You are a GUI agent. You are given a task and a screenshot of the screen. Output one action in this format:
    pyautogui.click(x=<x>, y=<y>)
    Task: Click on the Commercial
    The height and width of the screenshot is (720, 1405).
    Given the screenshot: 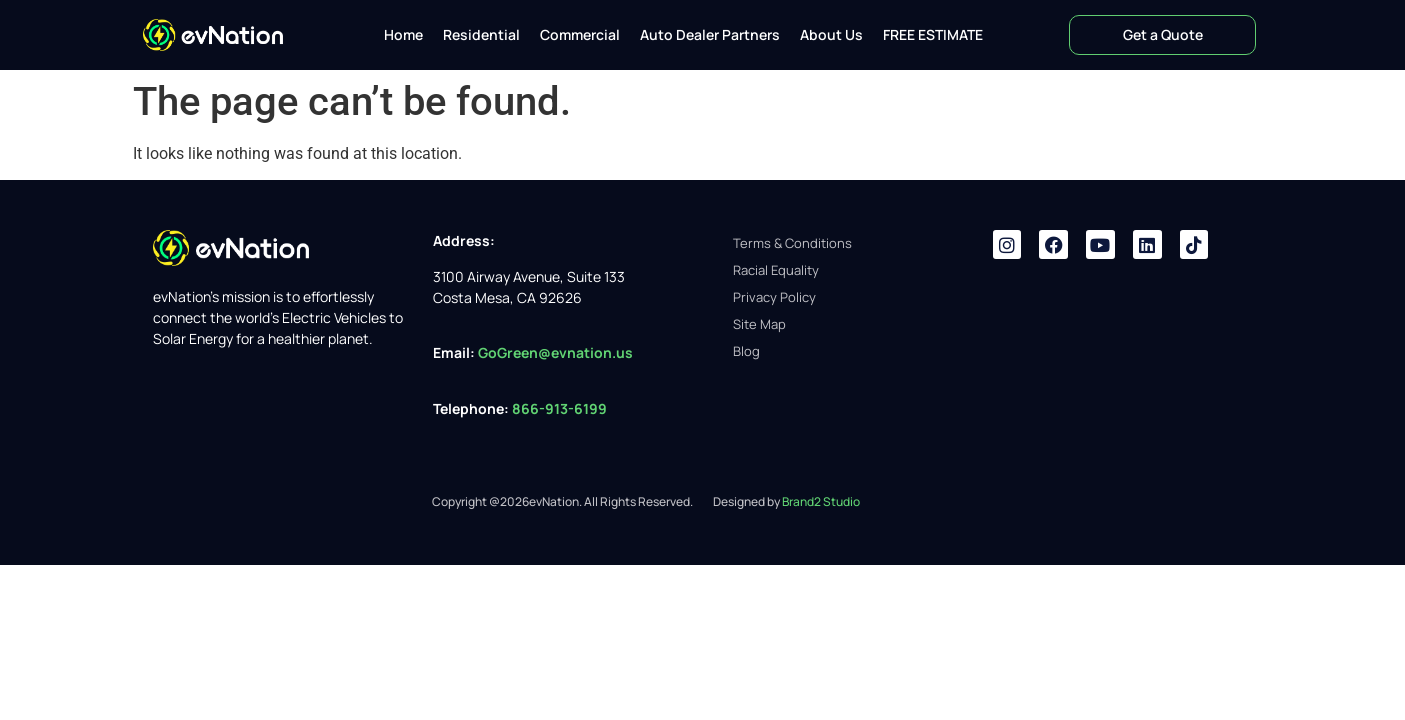 What is the action you would take?
    pyautogui.click(x=580, y=34)
    